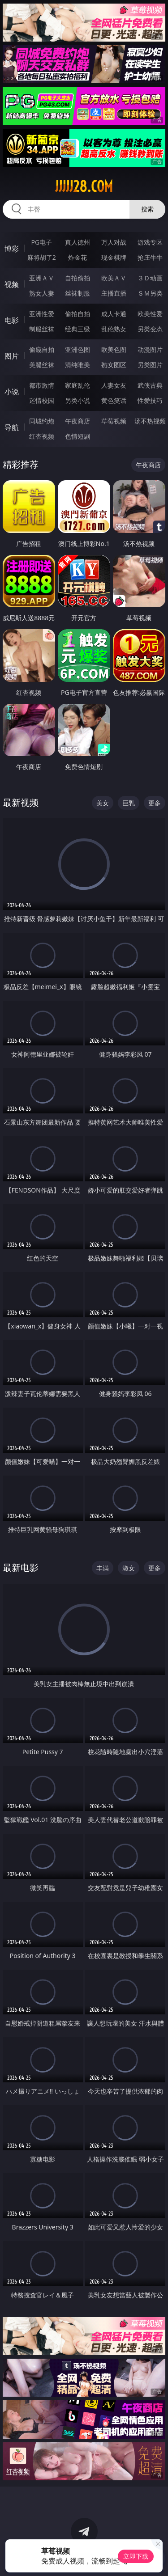 The image size is (168, 2576). Describe the element at coordinates (150, 242) in the screenshot. I see `游戏专区` at that location.